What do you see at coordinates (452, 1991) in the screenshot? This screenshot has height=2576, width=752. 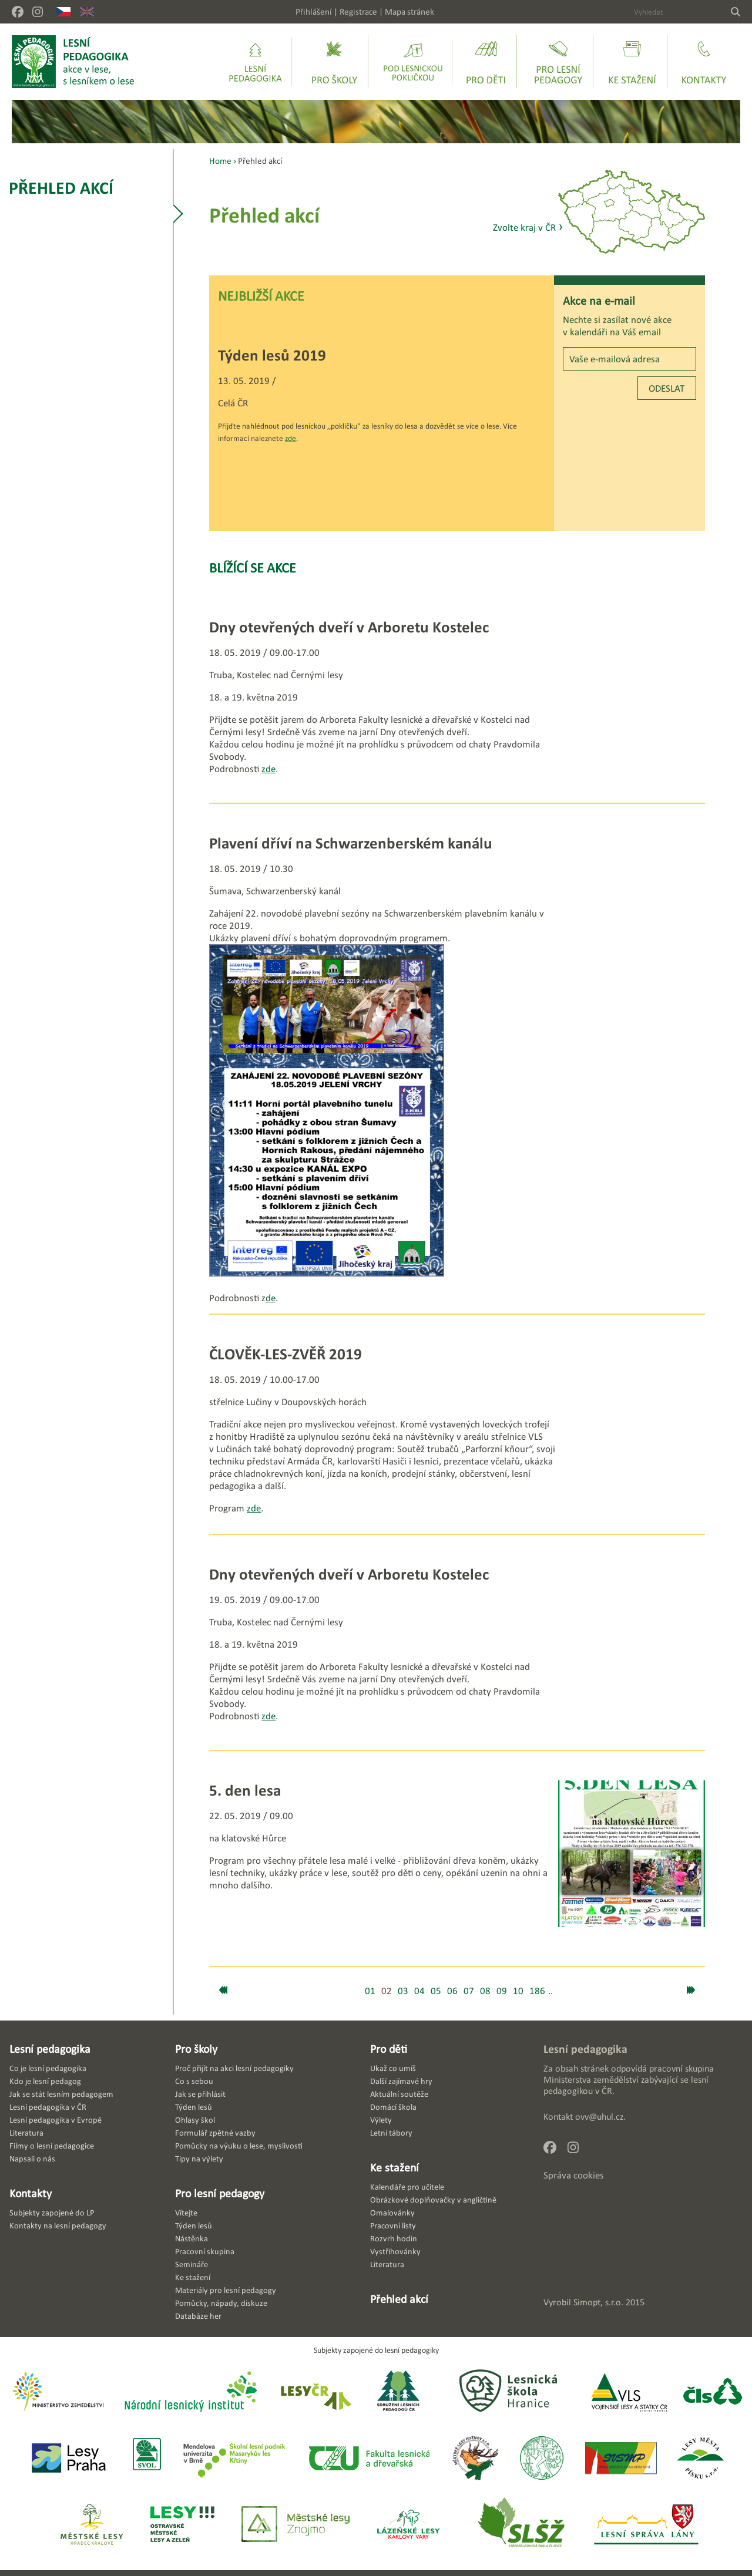 I see `06` at bounding box center [452, 1991].